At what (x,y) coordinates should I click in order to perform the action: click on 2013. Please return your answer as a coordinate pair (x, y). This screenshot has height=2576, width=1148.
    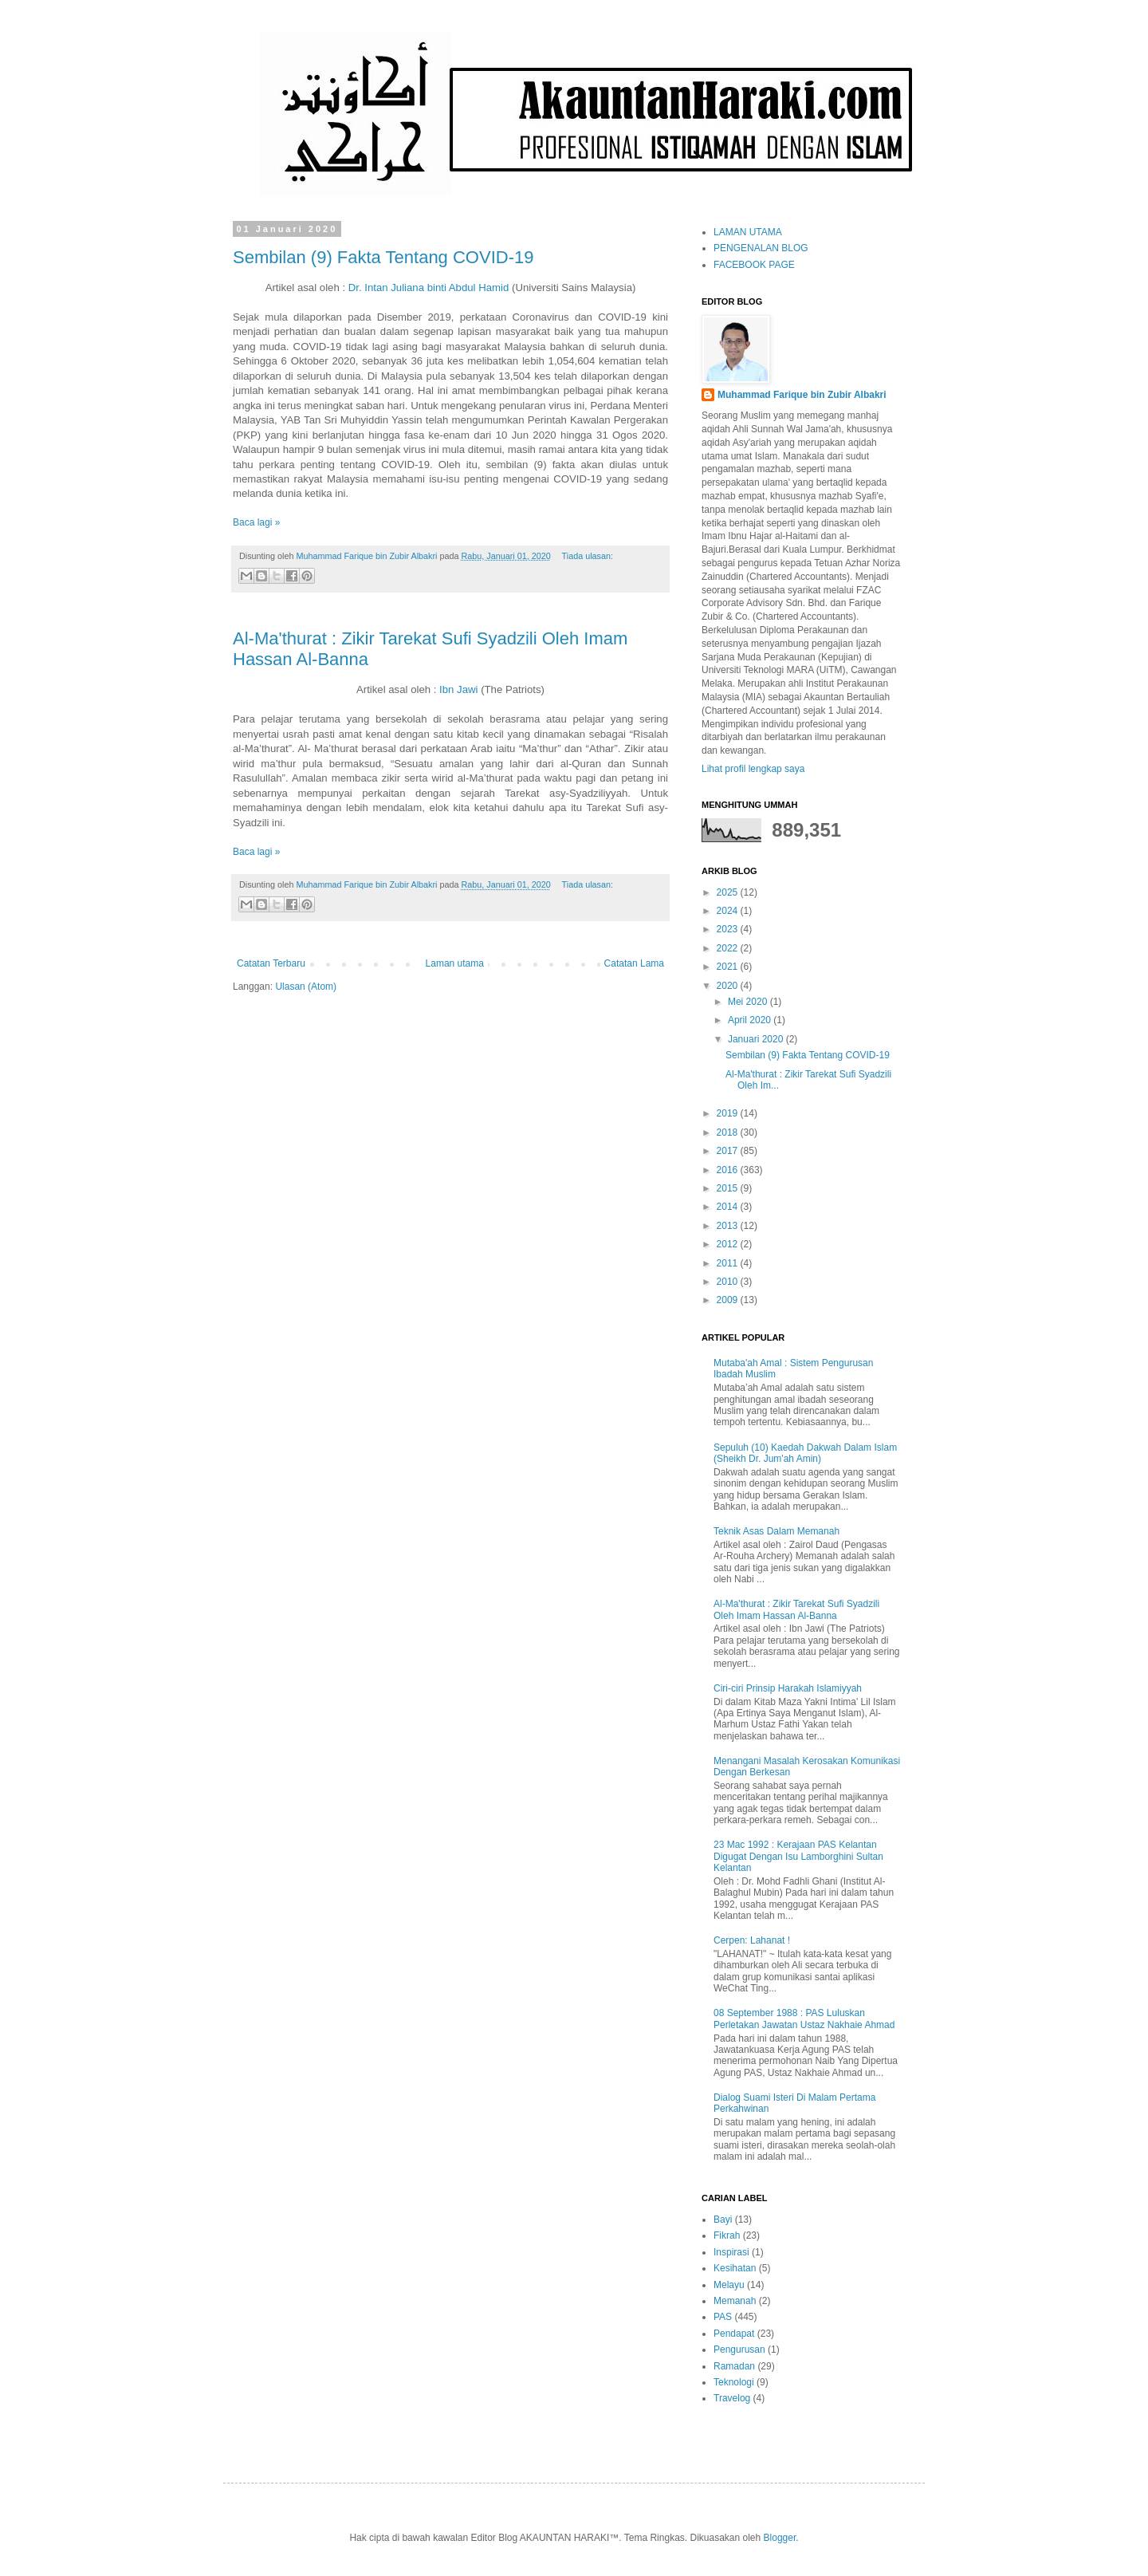
    Looking at the image, I should click on (729, 1225).